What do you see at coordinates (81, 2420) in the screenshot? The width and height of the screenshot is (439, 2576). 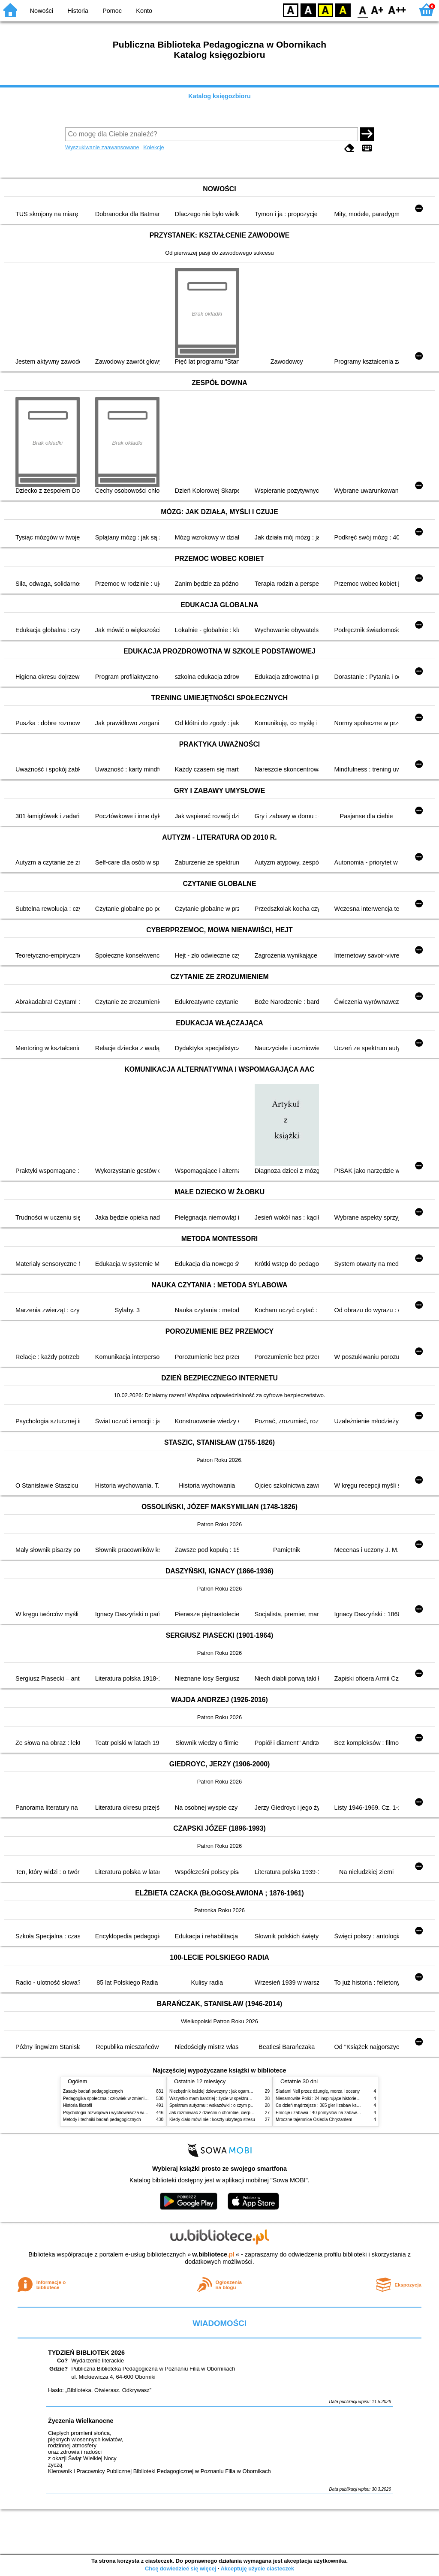 I see `Życzenia Wielkanocne` at bounding box center [81, 2420].